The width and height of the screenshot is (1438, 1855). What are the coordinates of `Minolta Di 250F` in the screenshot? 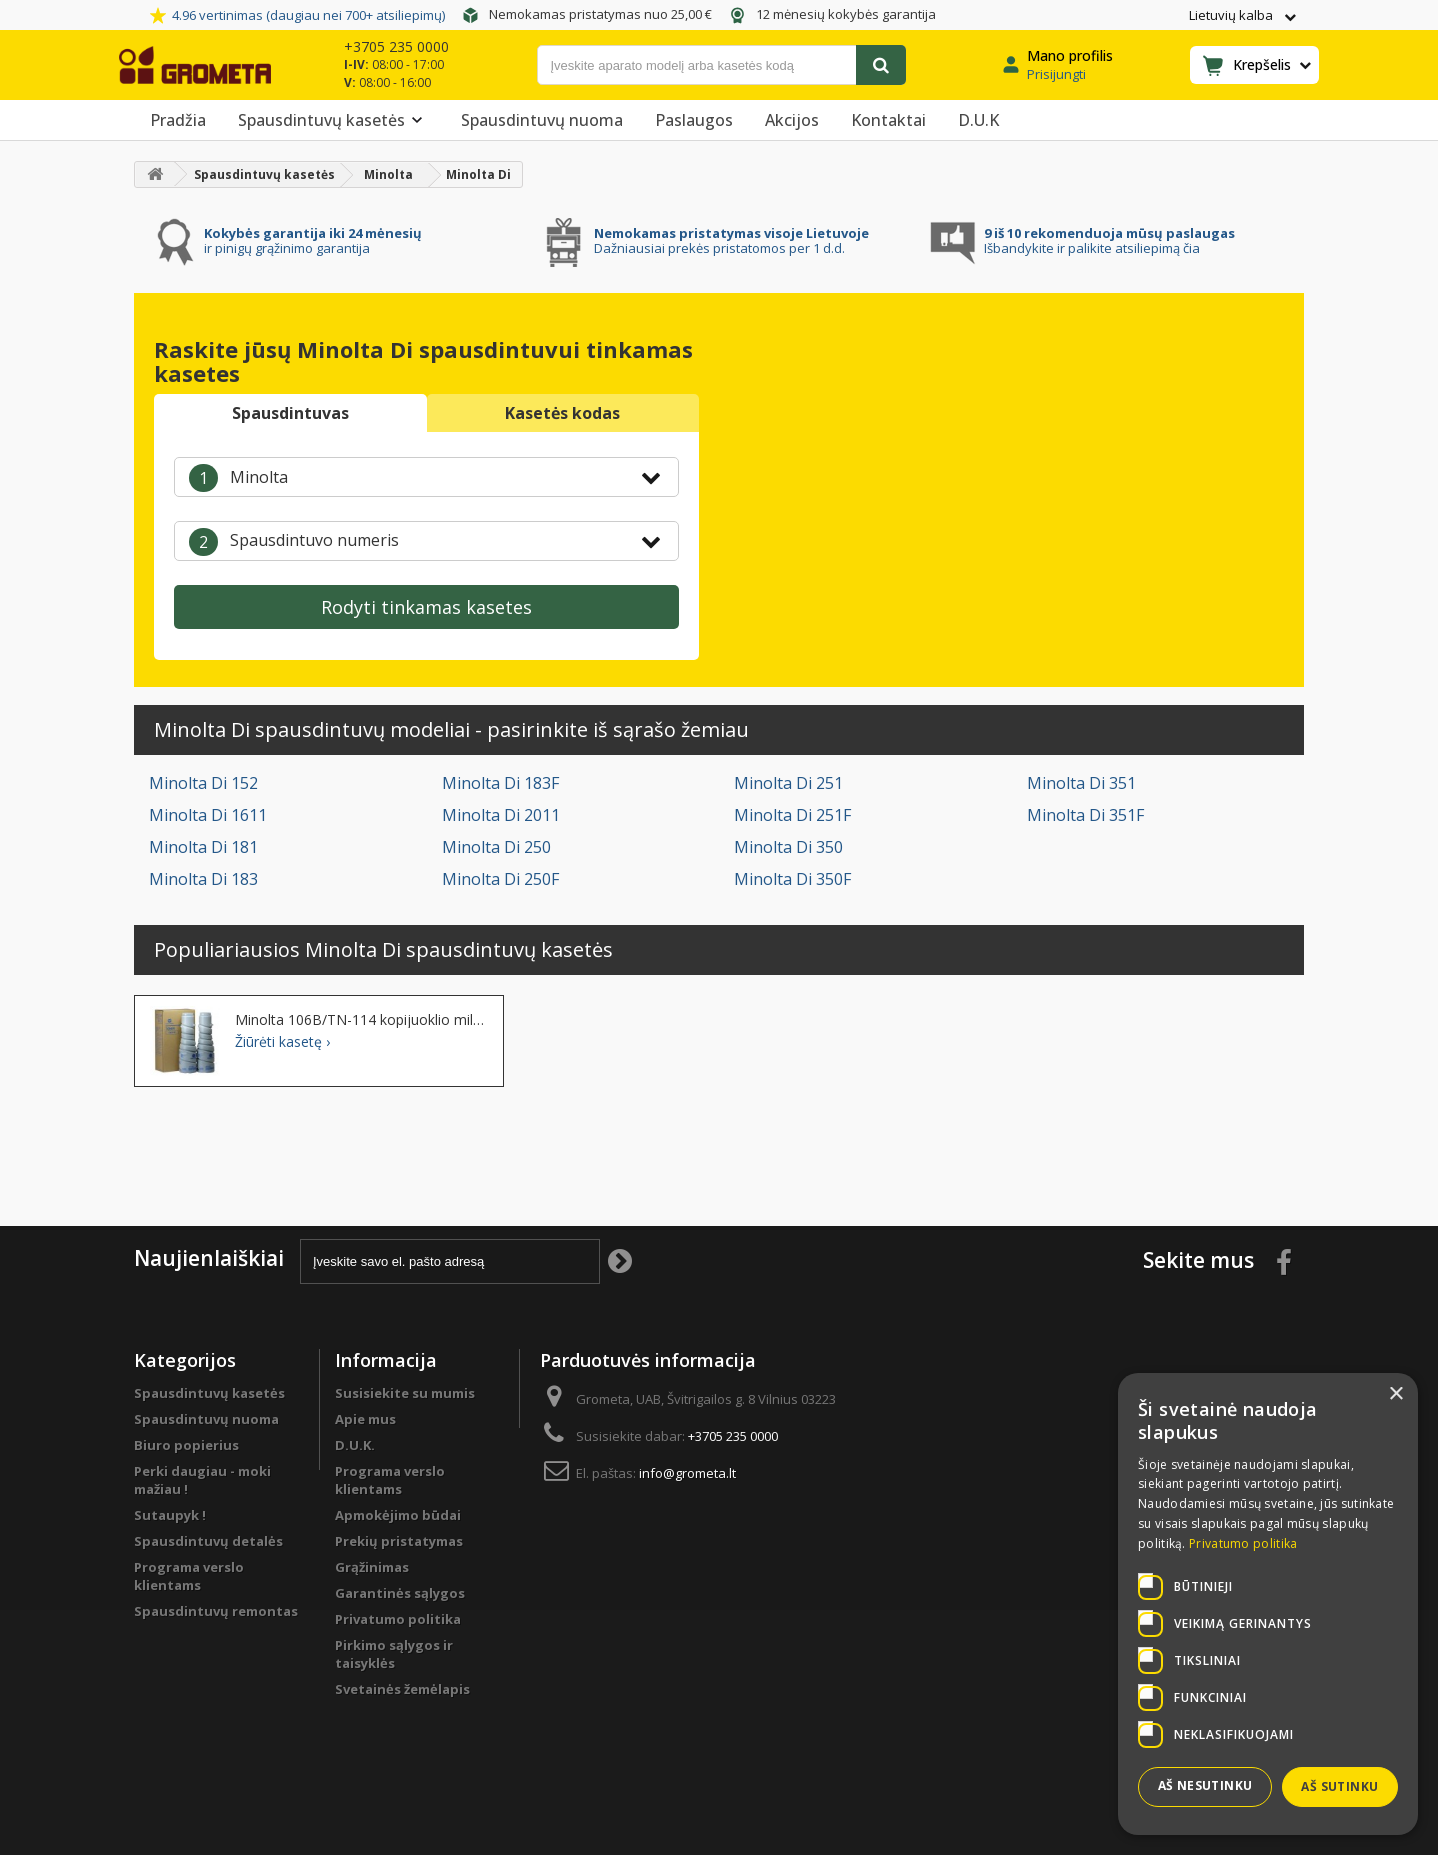 It's located at (500, 879).